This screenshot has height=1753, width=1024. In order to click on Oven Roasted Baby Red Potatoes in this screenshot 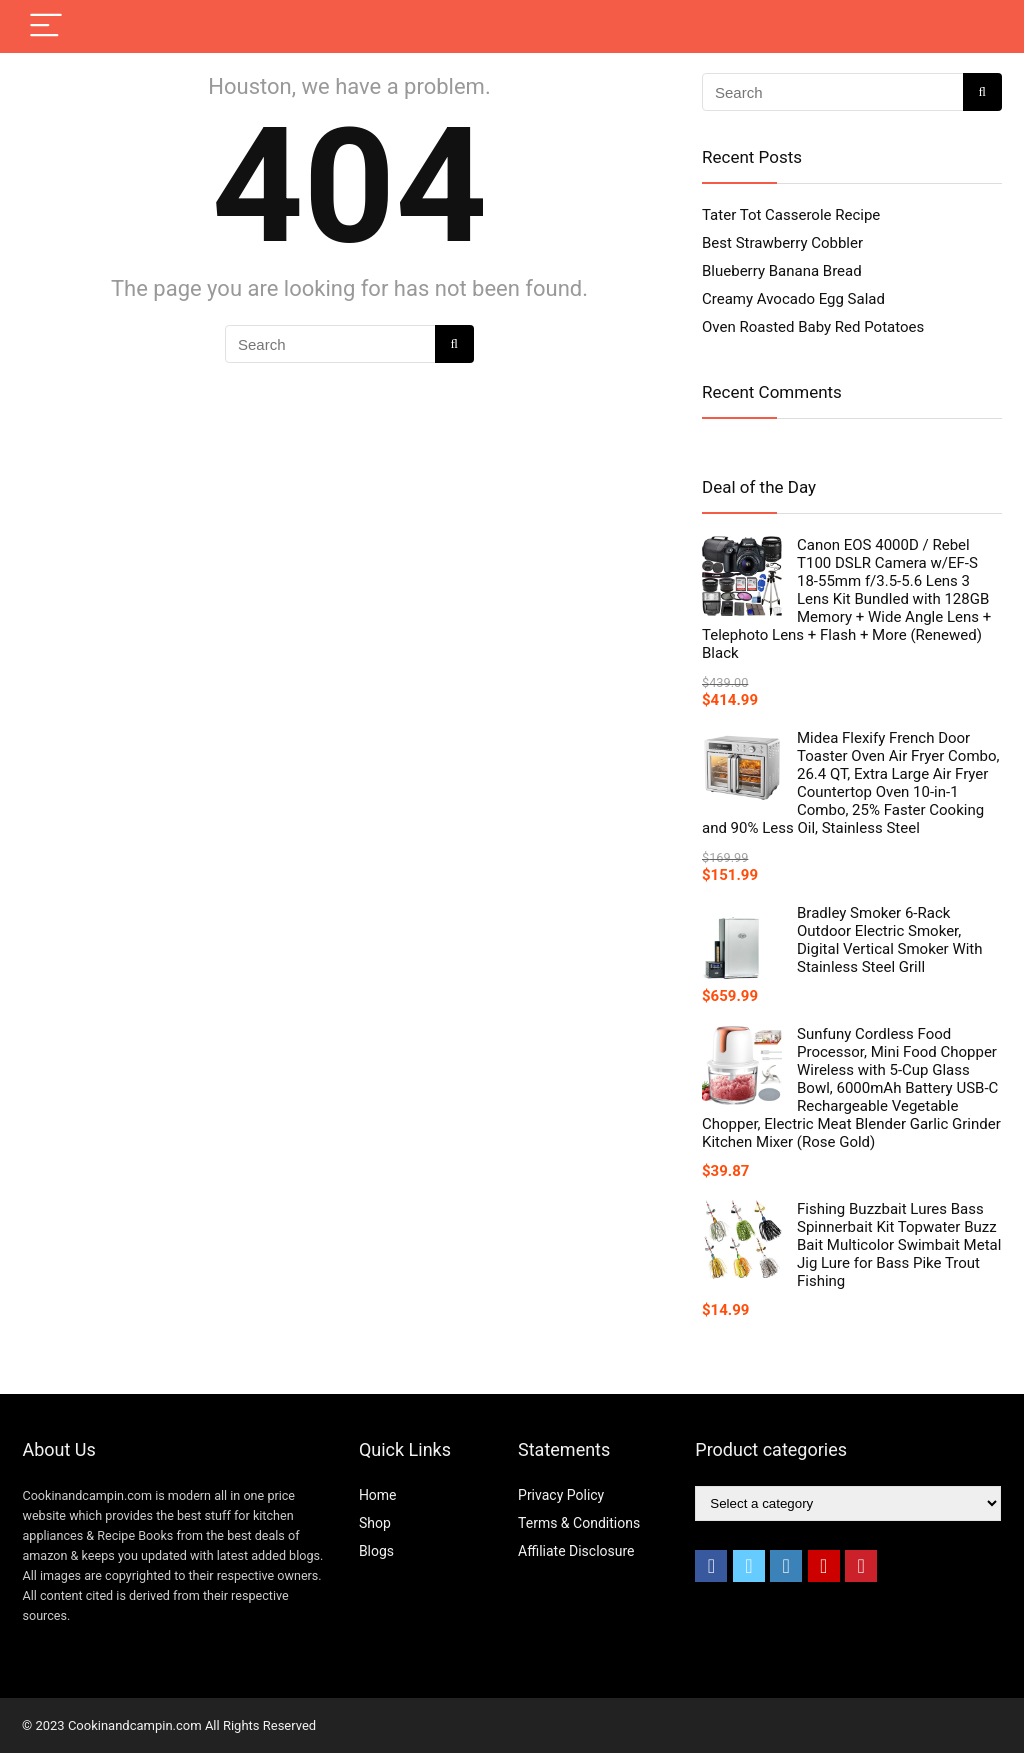, I will do `click(813, 327)`.